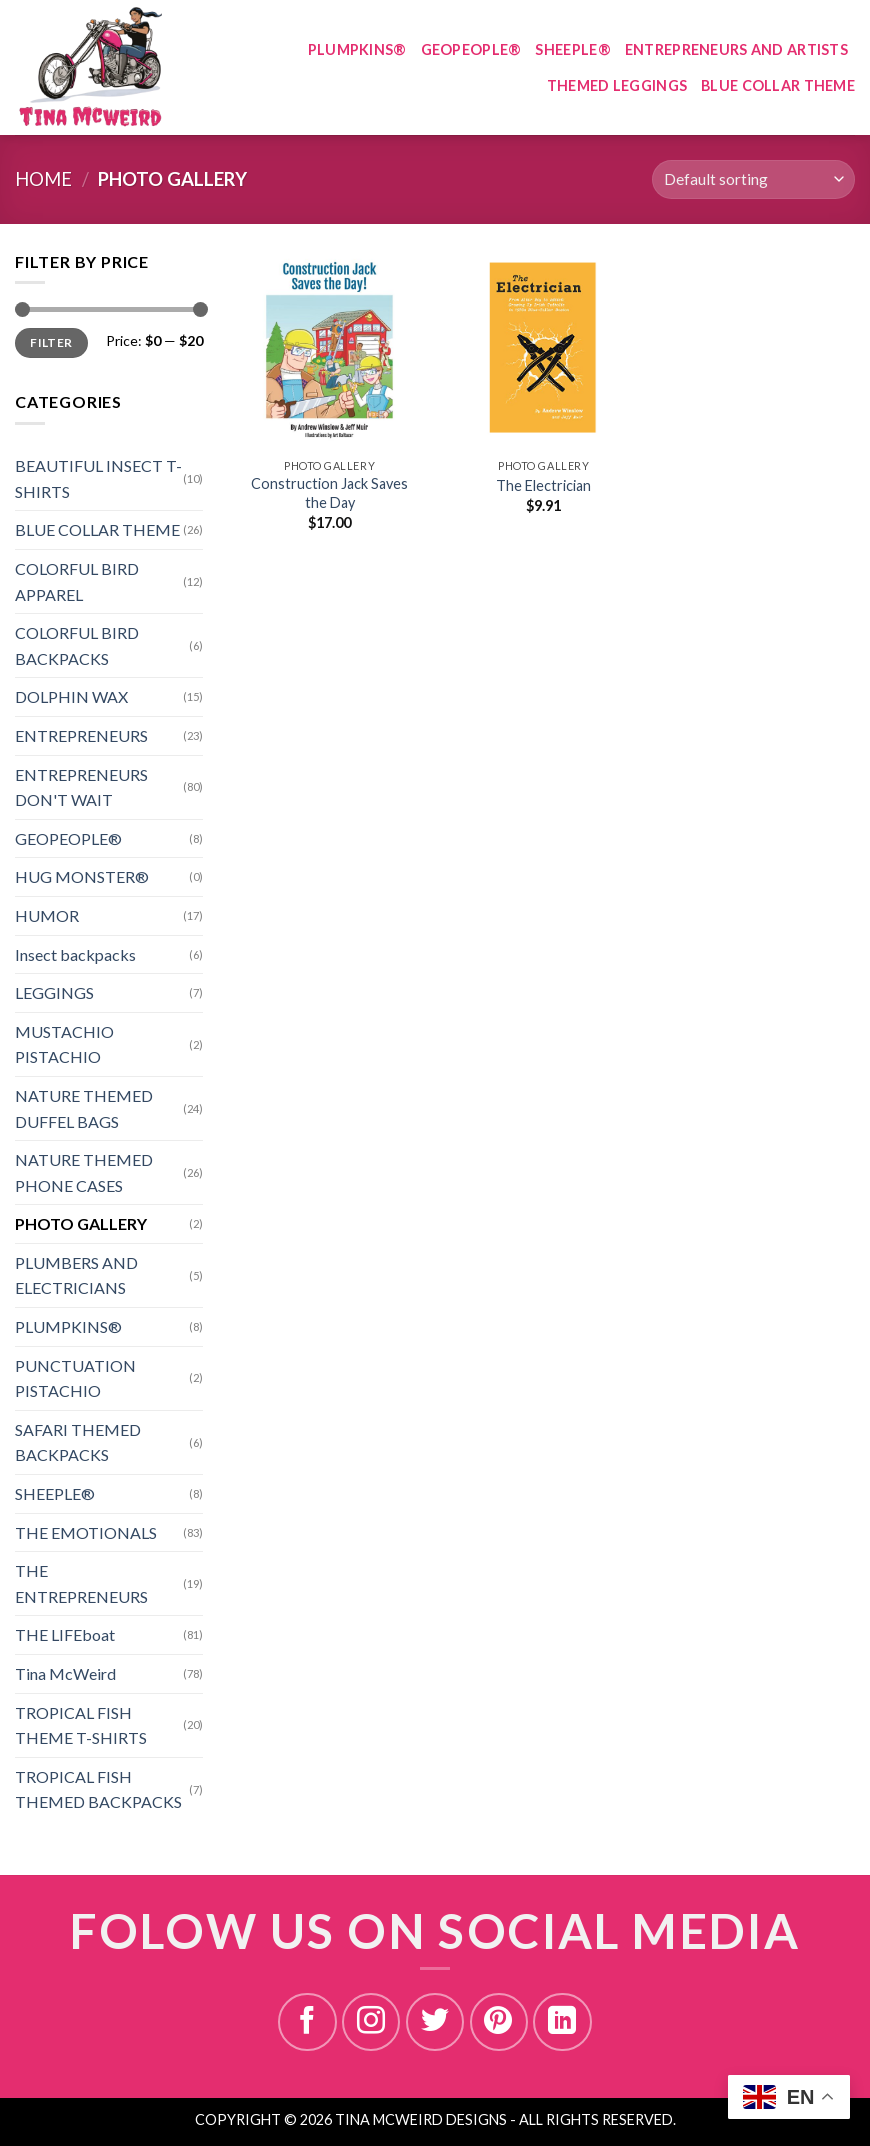 This screenshot has height=2146, width=870. I want to click on ENTREPRENEURS AND ARTISTS, so click(736, 49).